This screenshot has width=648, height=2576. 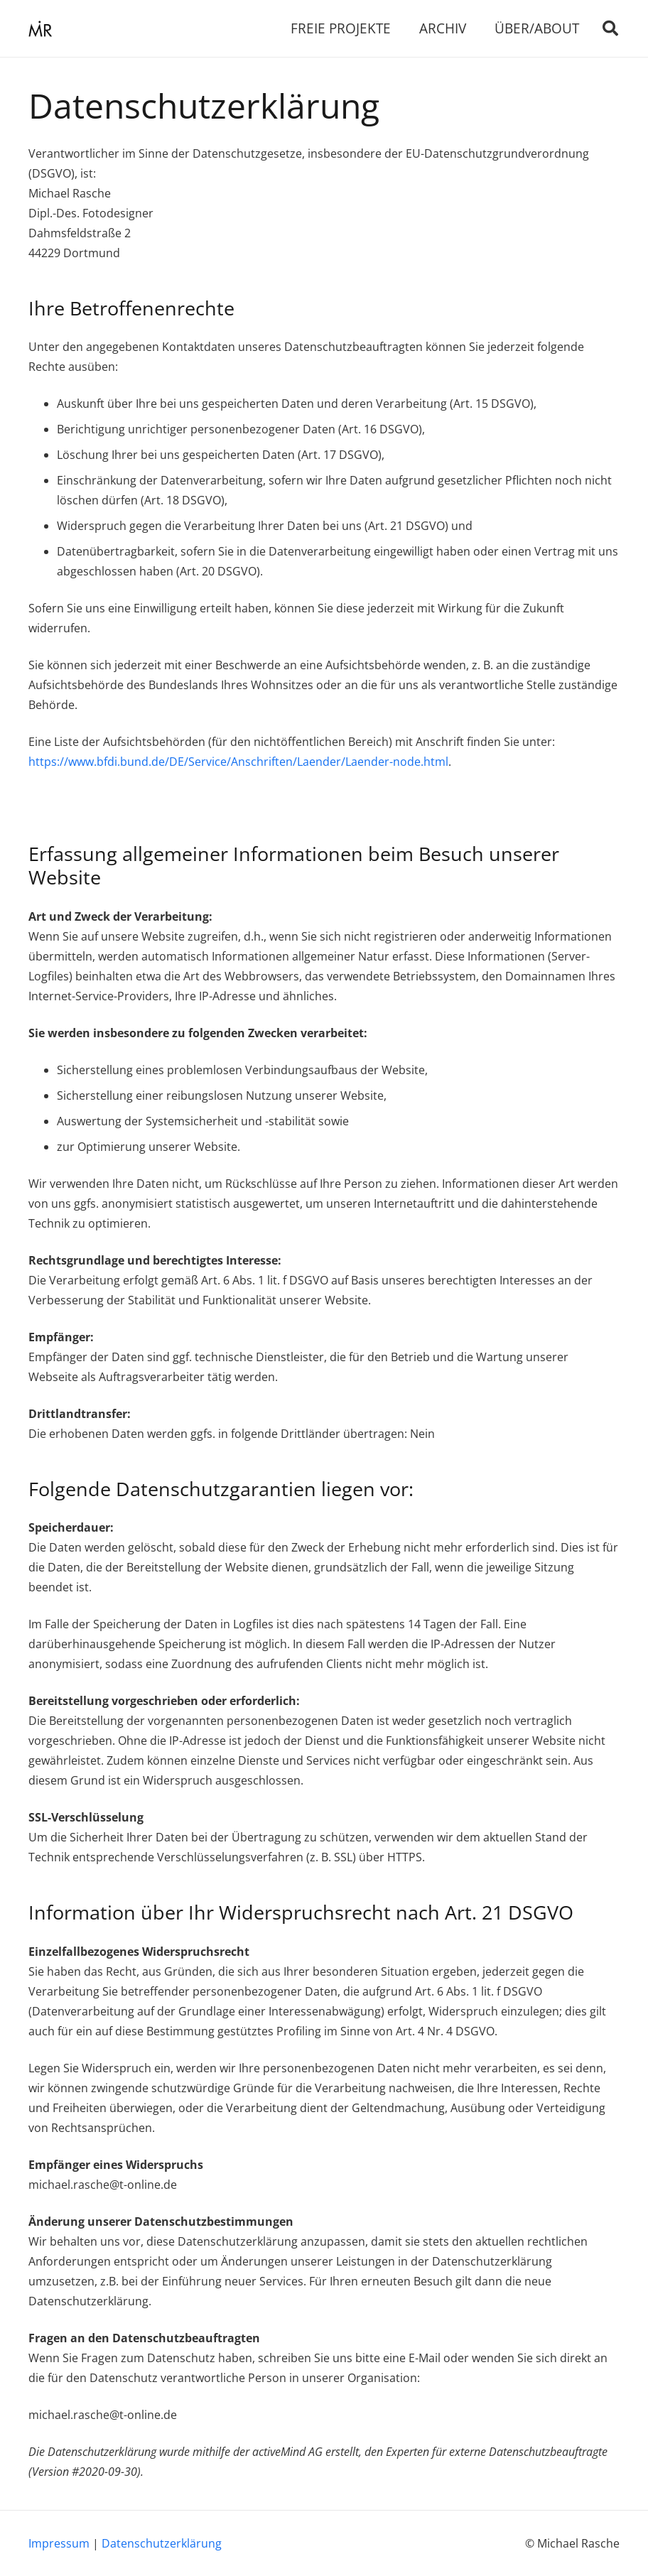 I want to click on [Link], so click(x=40, y=29).